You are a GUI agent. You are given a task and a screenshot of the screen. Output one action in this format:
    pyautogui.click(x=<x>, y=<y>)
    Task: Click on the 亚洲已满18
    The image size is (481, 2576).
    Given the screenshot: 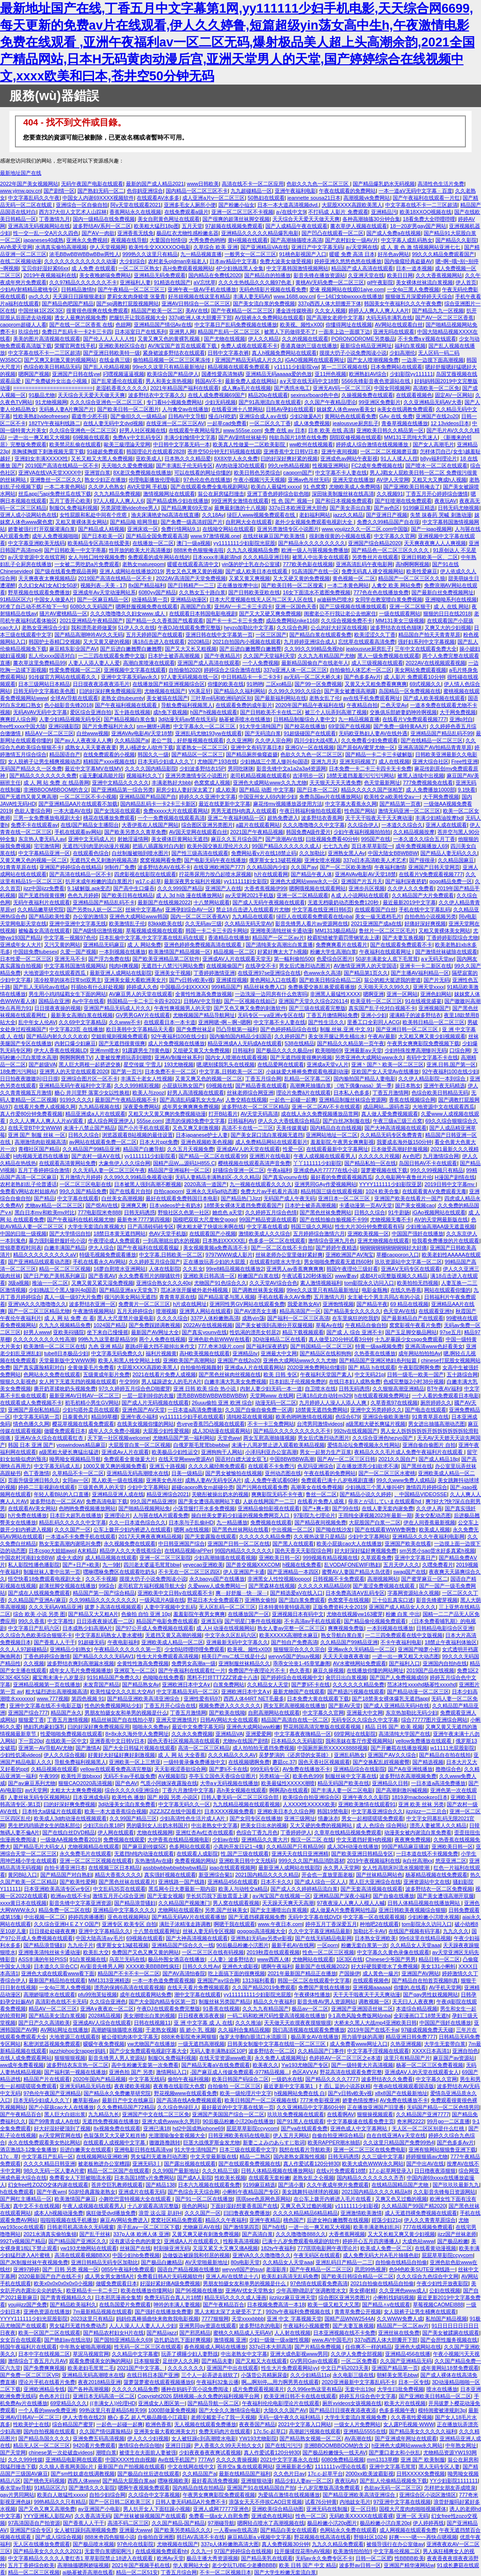 What is the action you would take?
    pyautogui.click(x=156, y=2128)
    